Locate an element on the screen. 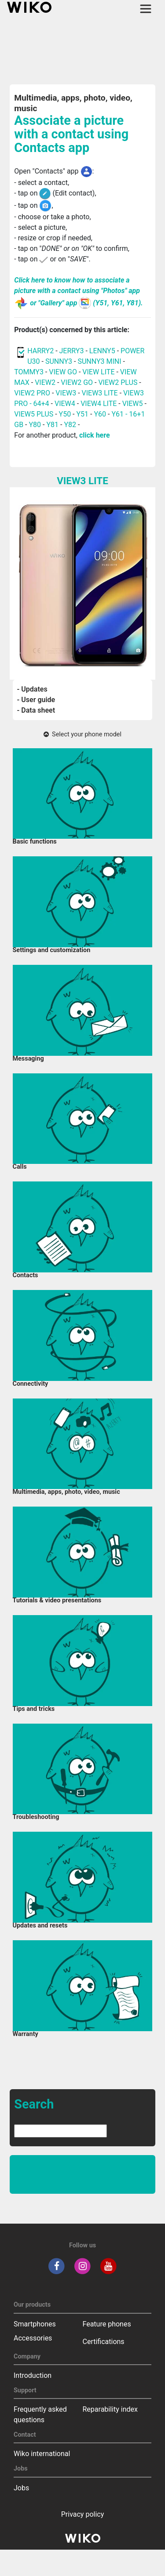 This screenshot has height=2576, width=165. SUNNY3 is located at coordinates (58, 361).